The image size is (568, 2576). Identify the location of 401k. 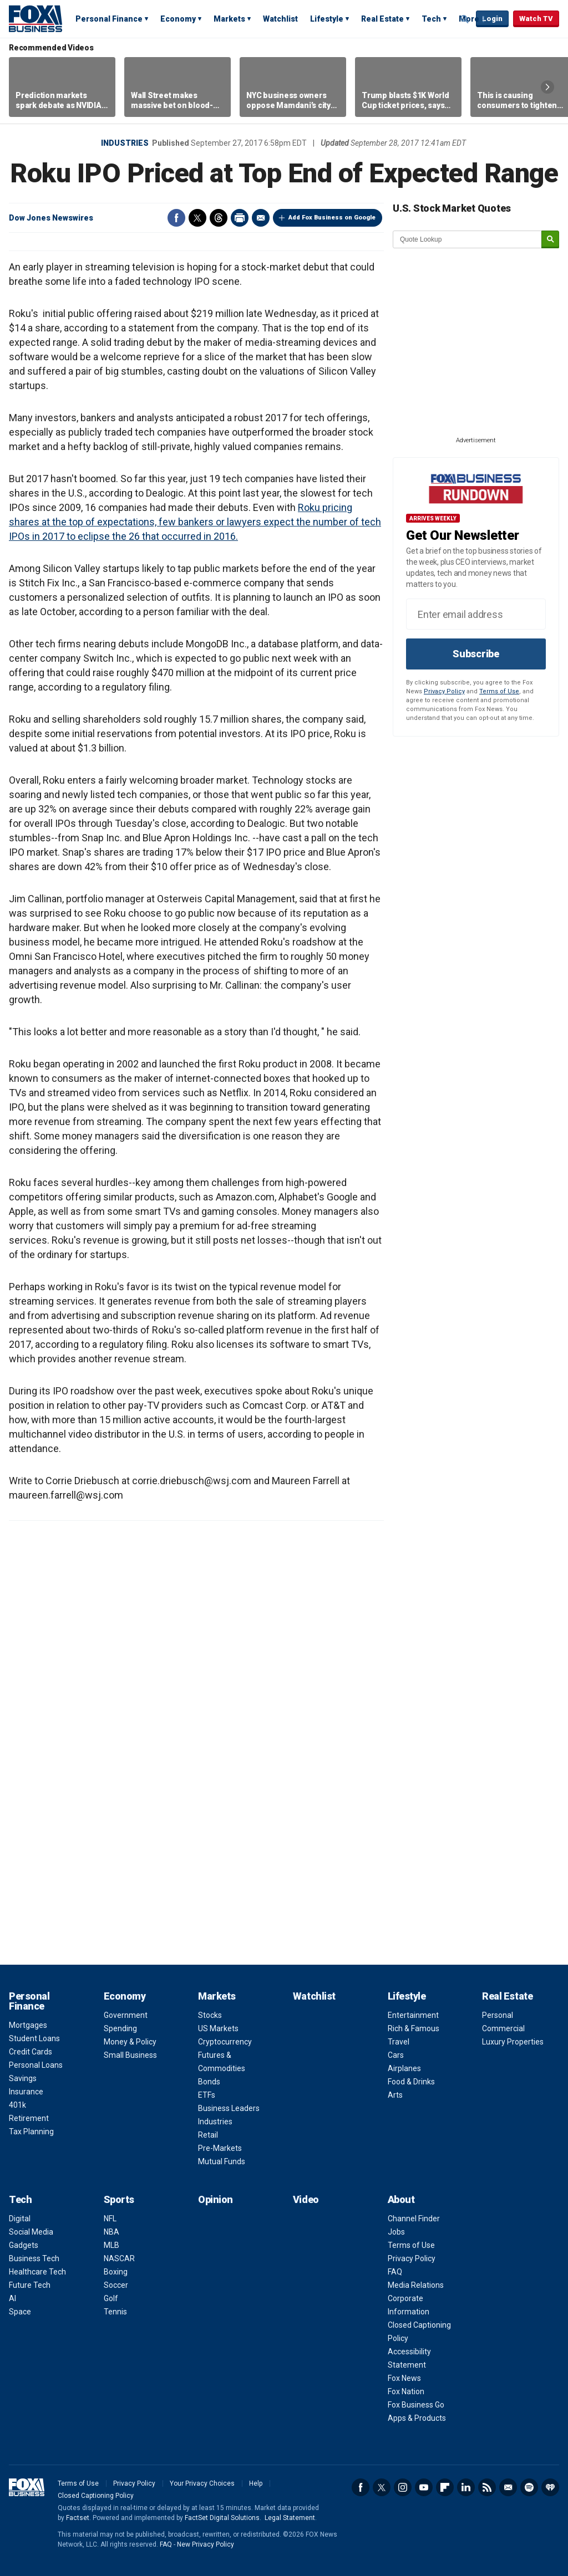
(17, 2104).